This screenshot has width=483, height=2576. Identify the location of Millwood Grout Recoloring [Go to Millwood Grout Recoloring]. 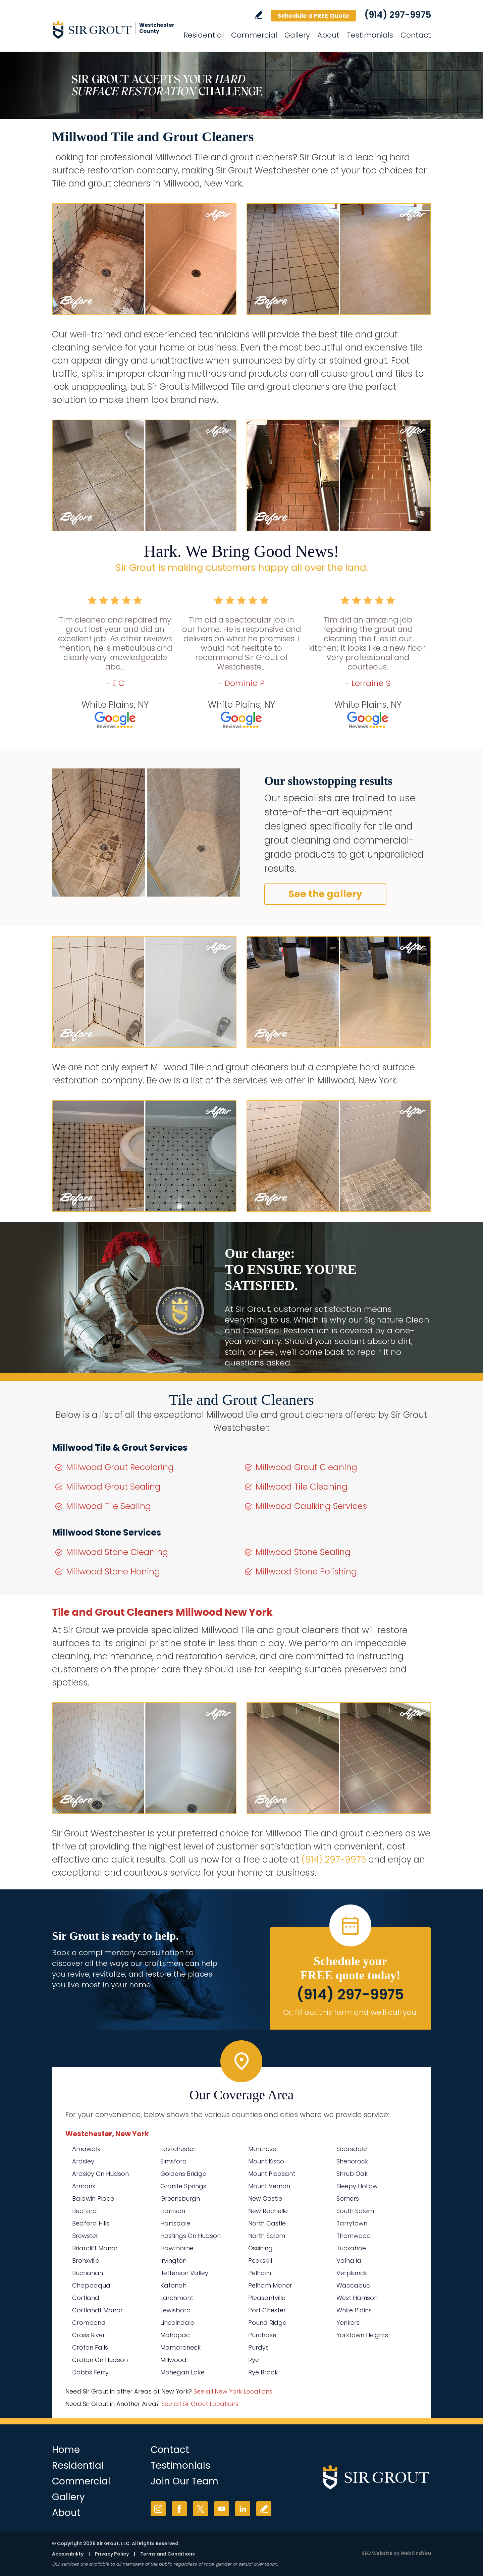
(120, 1467).